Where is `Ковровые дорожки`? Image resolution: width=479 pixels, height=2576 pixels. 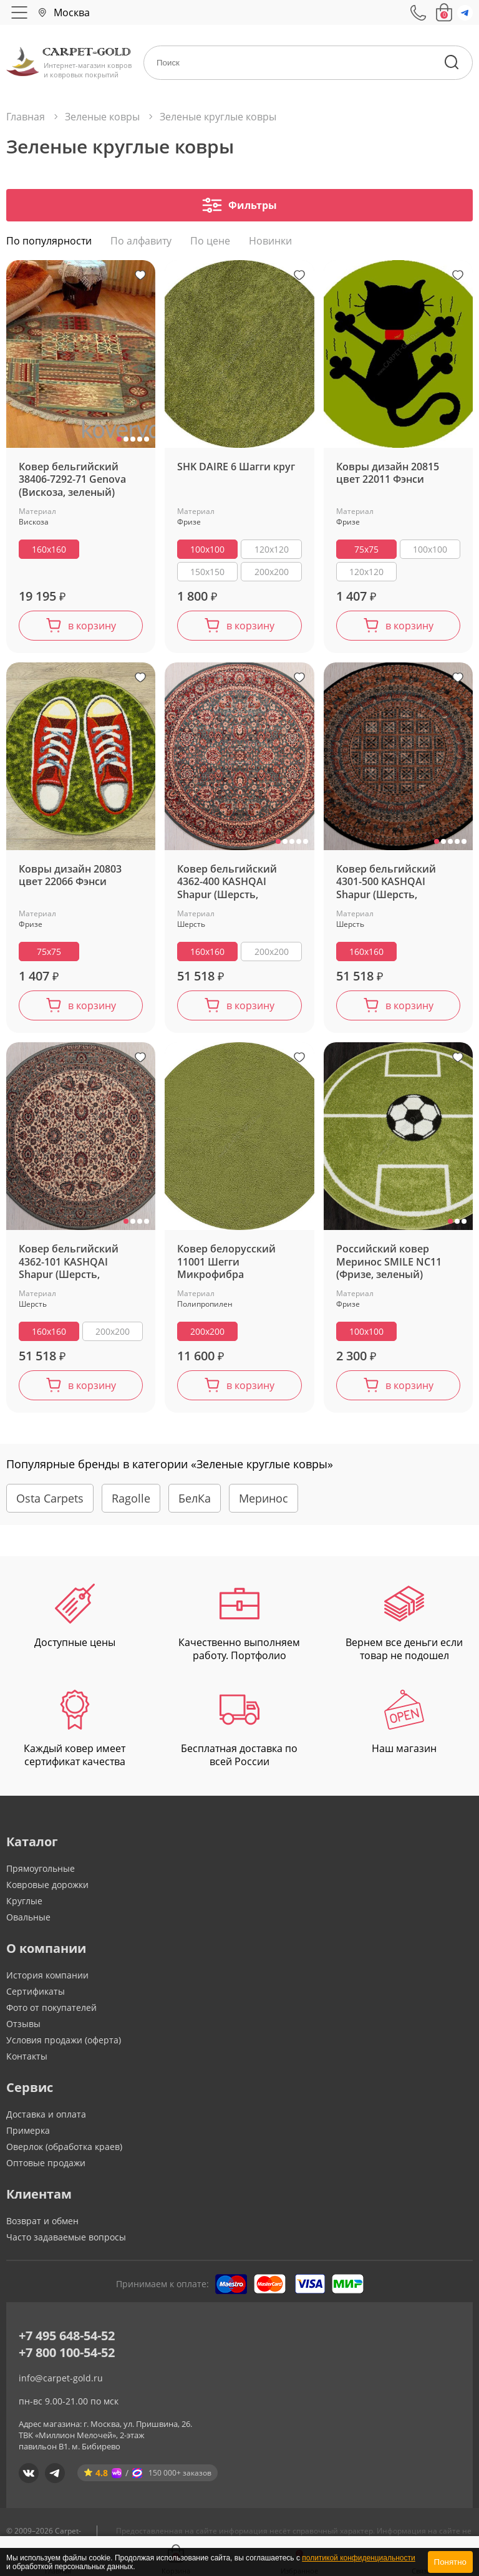 Ковровые дорожки is located at coordinates (47, 1886).